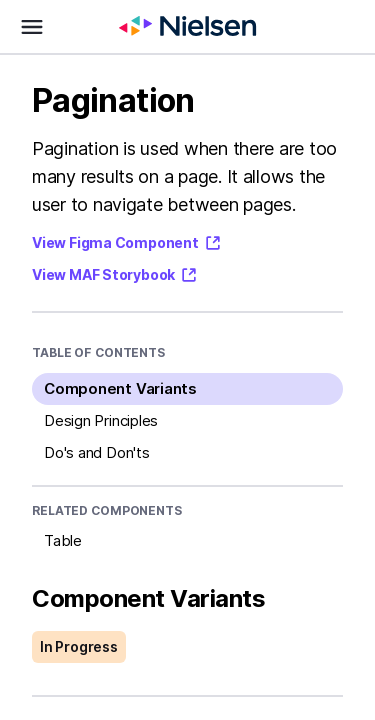 Image resolution: width=375 pixels, height=720 pixels. Describe the element at coordinates (97, 452) in the screenshot. I see `Do's and Don'ts` at that location.